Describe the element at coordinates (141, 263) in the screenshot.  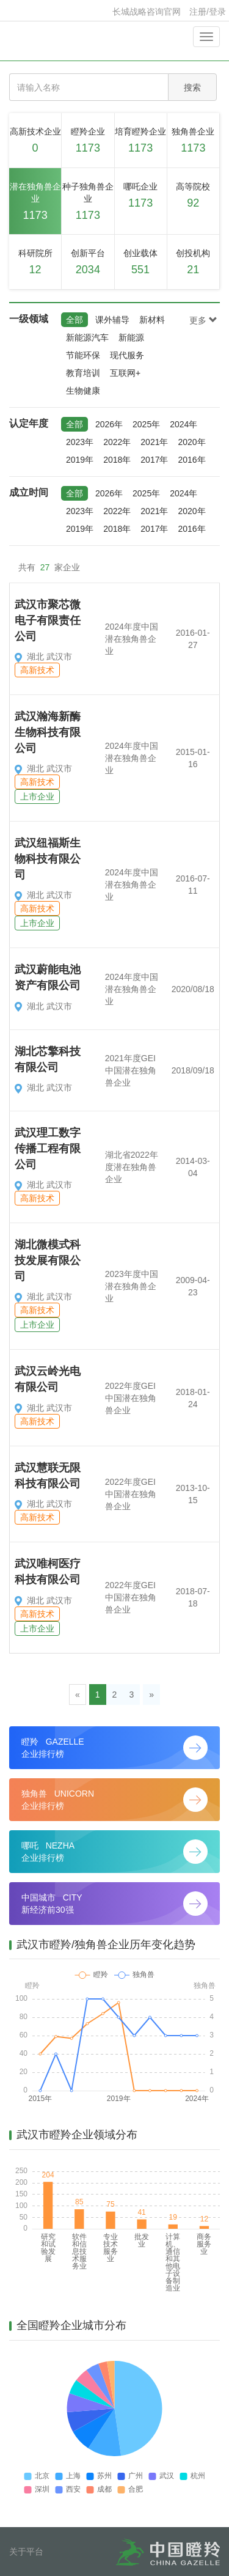
I see `创业载体` at that location.